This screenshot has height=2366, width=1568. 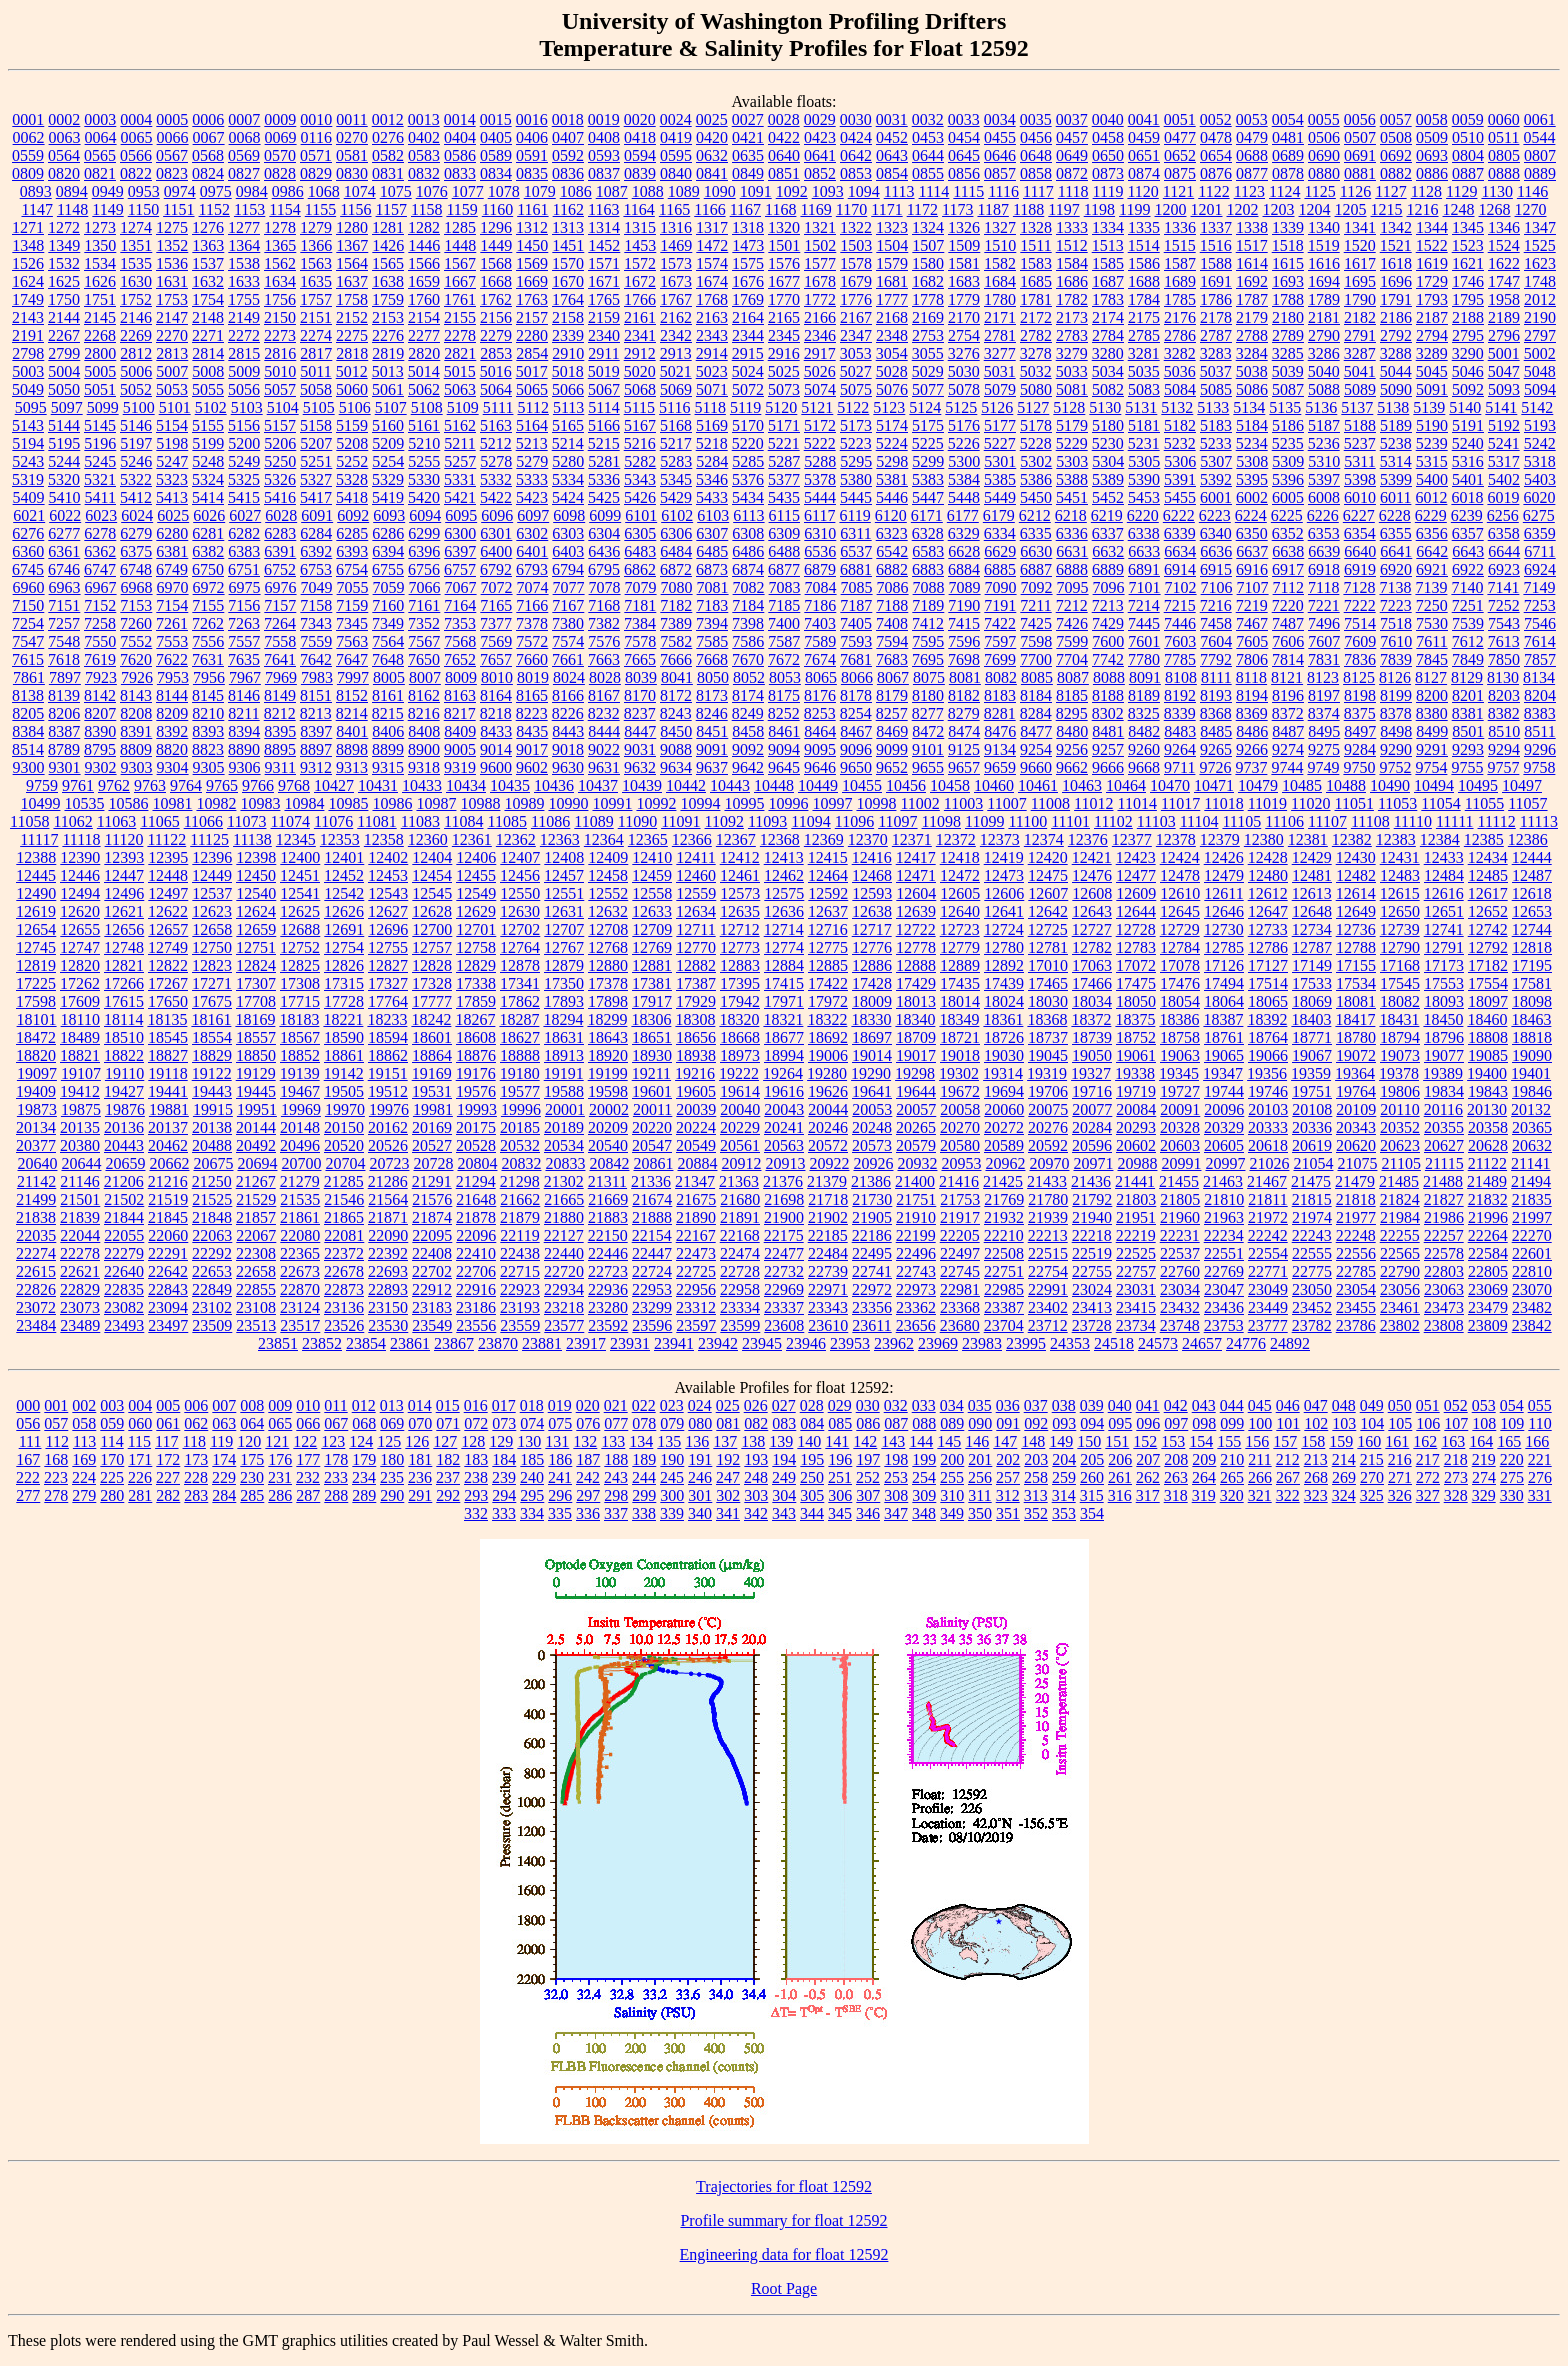 What do you see at coordinates (384, 839) in the screenshot?
I see `12358` at bounding box center [384, 839].